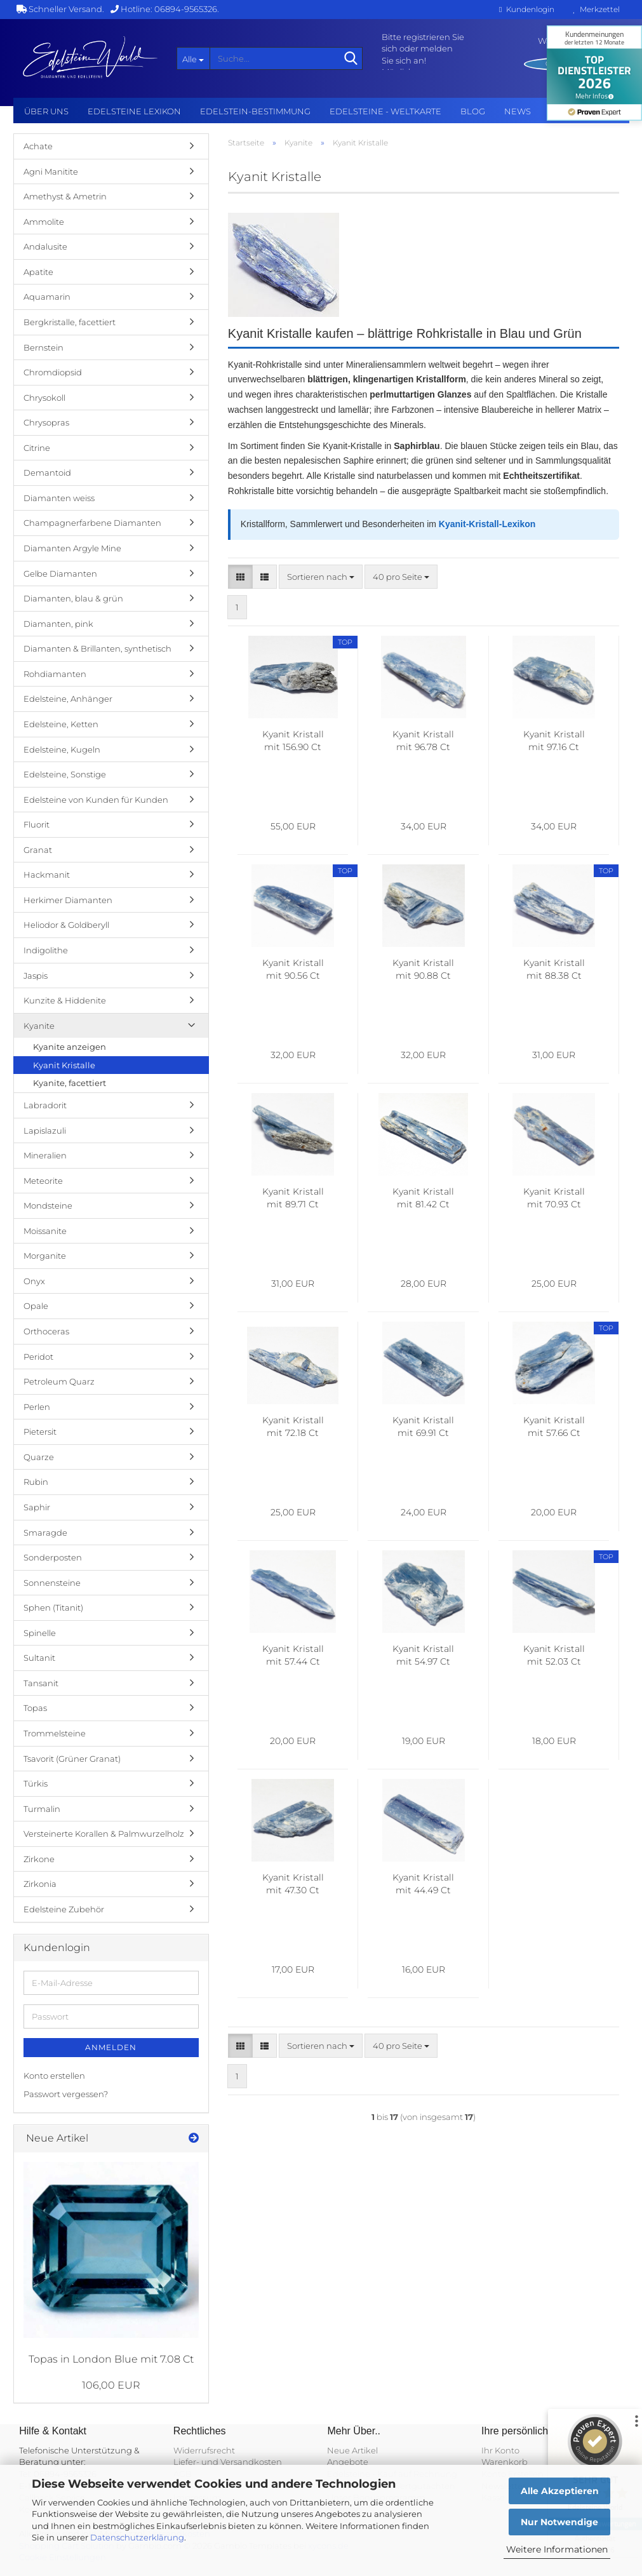 The height and width of the screenshot is (2576, 642). What do you see at coordinates (554, 1655) in the screenshot?
I see `Kyanit Kristall mit 52.03 Ct` at bounding box center [554, 1655].